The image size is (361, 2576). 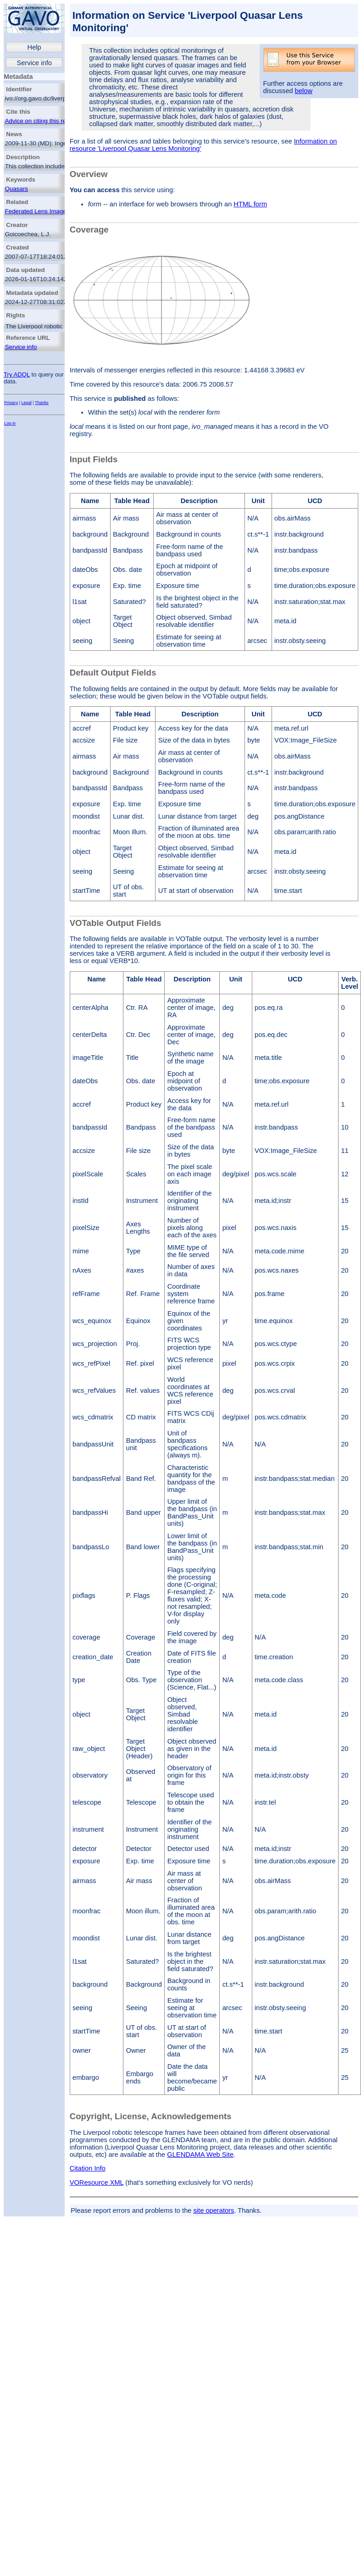 I want to click on Log in, so click(x=10, y=423).